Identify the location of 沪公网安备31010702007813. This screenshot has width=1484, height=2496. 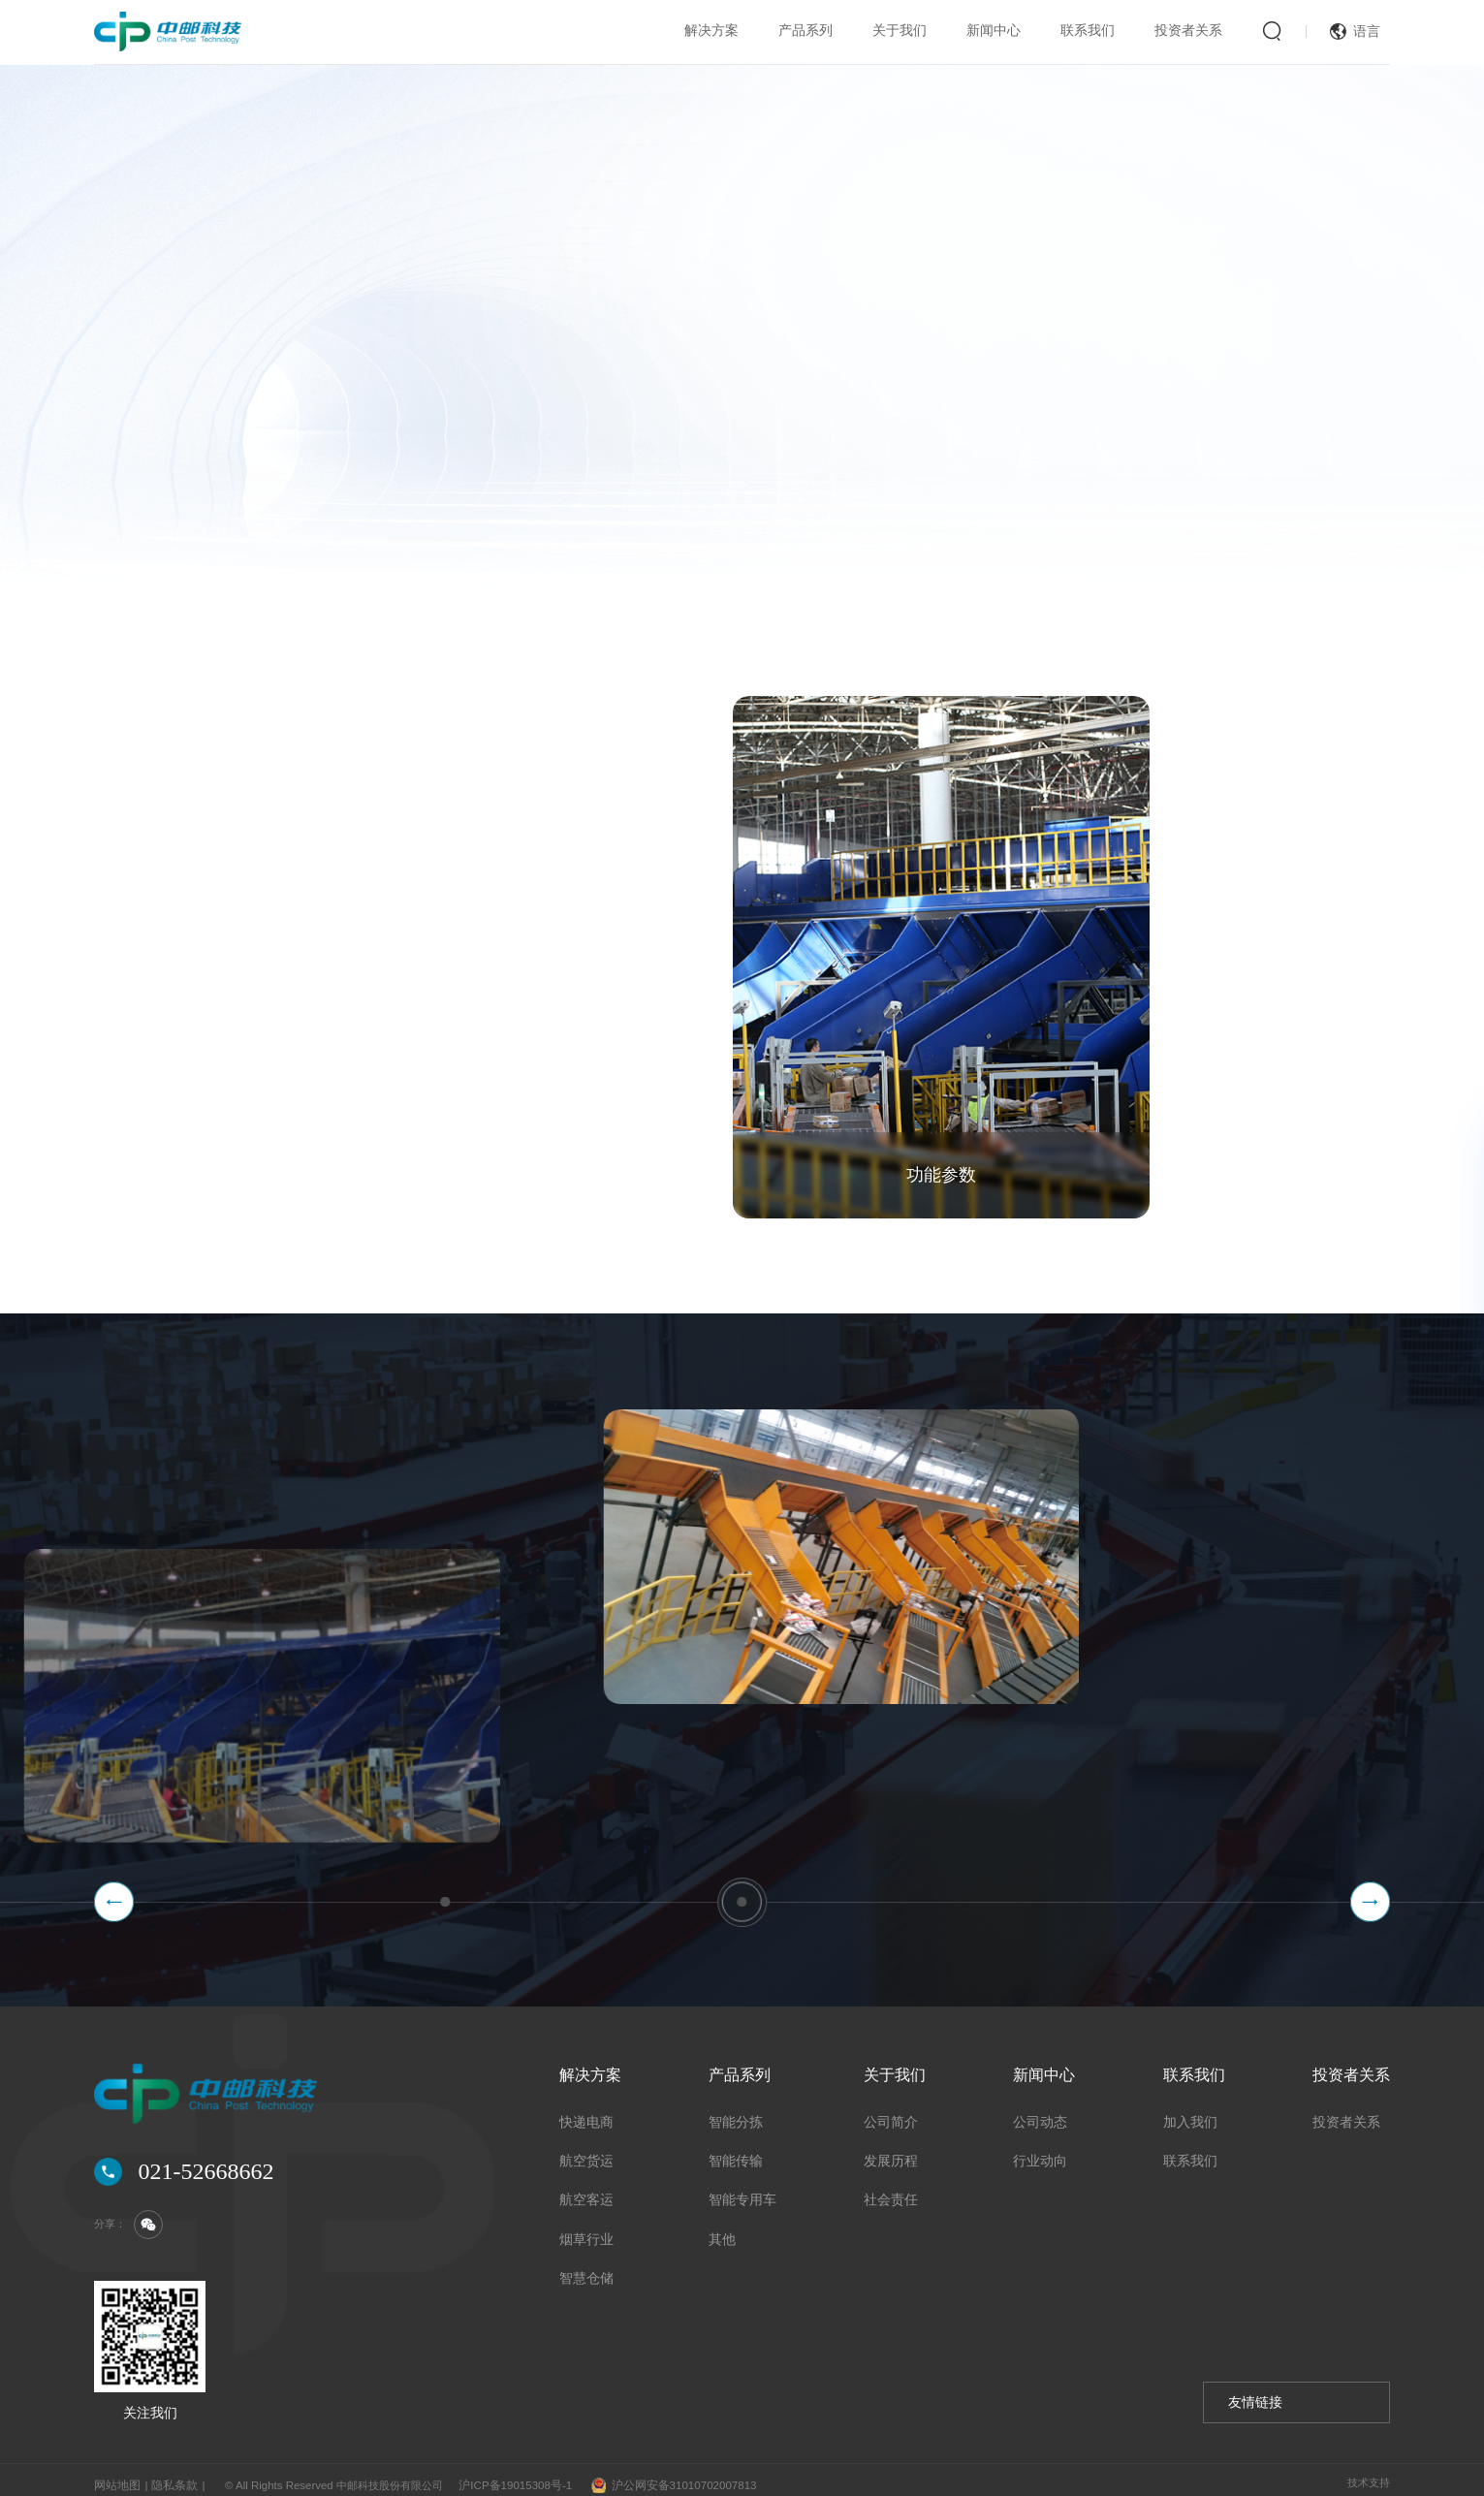
(661, 2475).